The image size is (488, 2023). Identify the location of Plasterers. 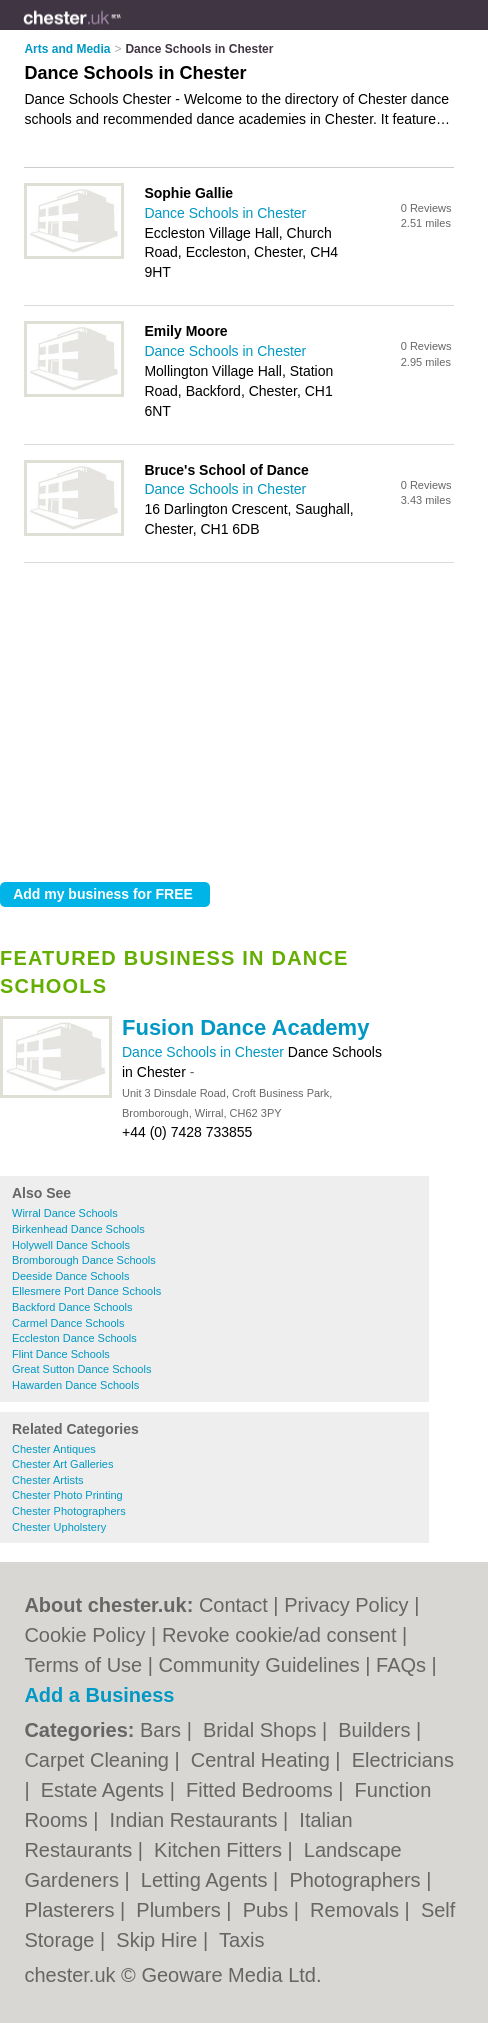
(72, 1910).